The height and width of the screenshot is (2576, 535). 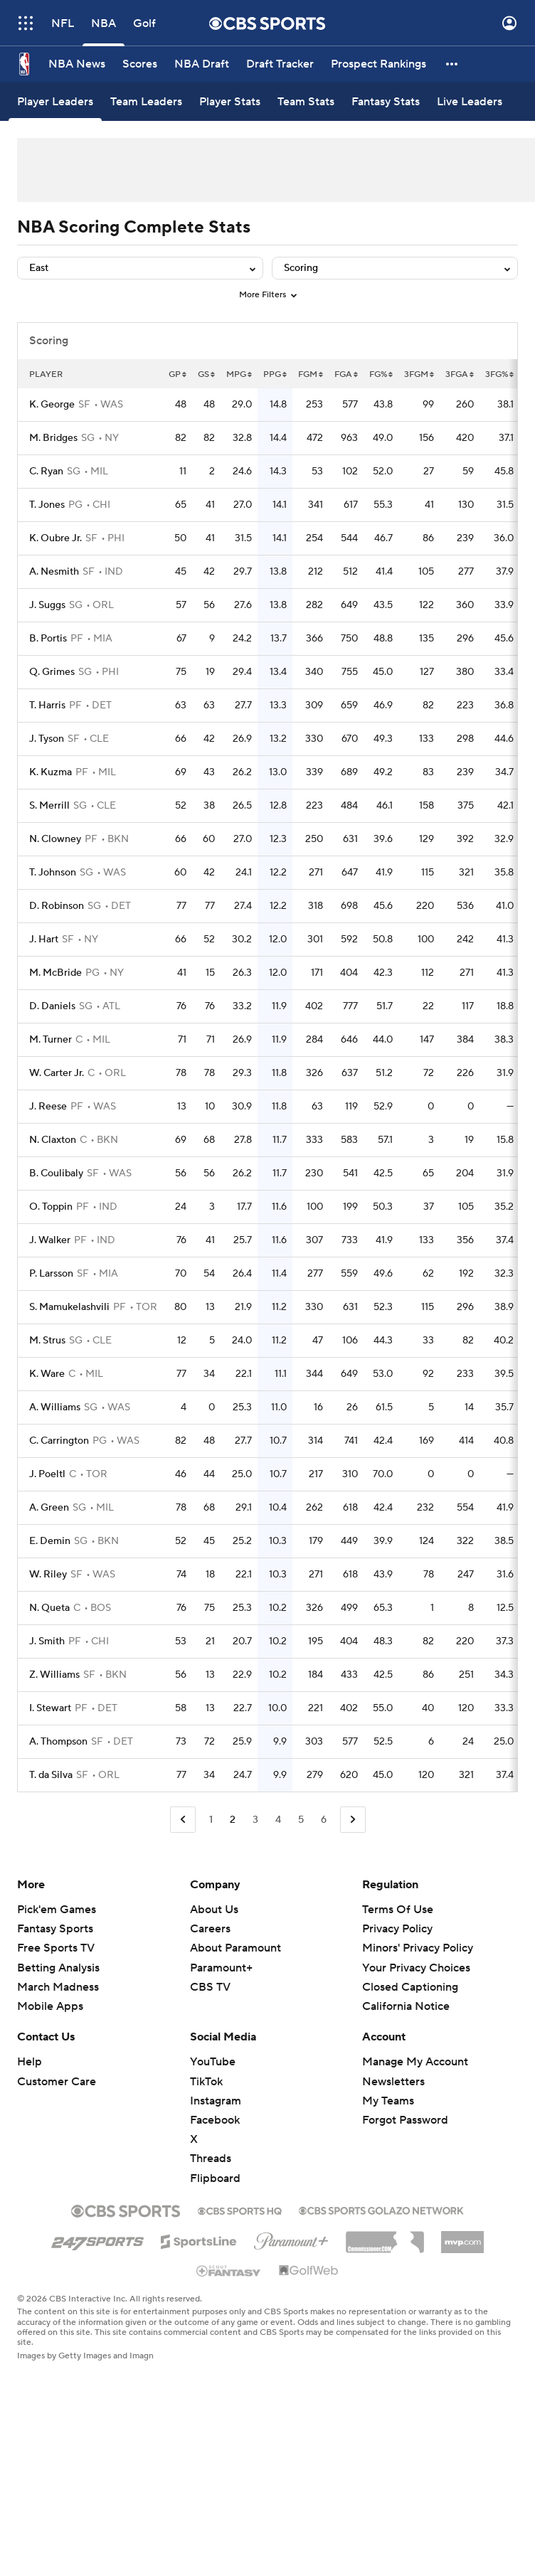 I want to click on D. Robinson, so click(x=56, y=906).